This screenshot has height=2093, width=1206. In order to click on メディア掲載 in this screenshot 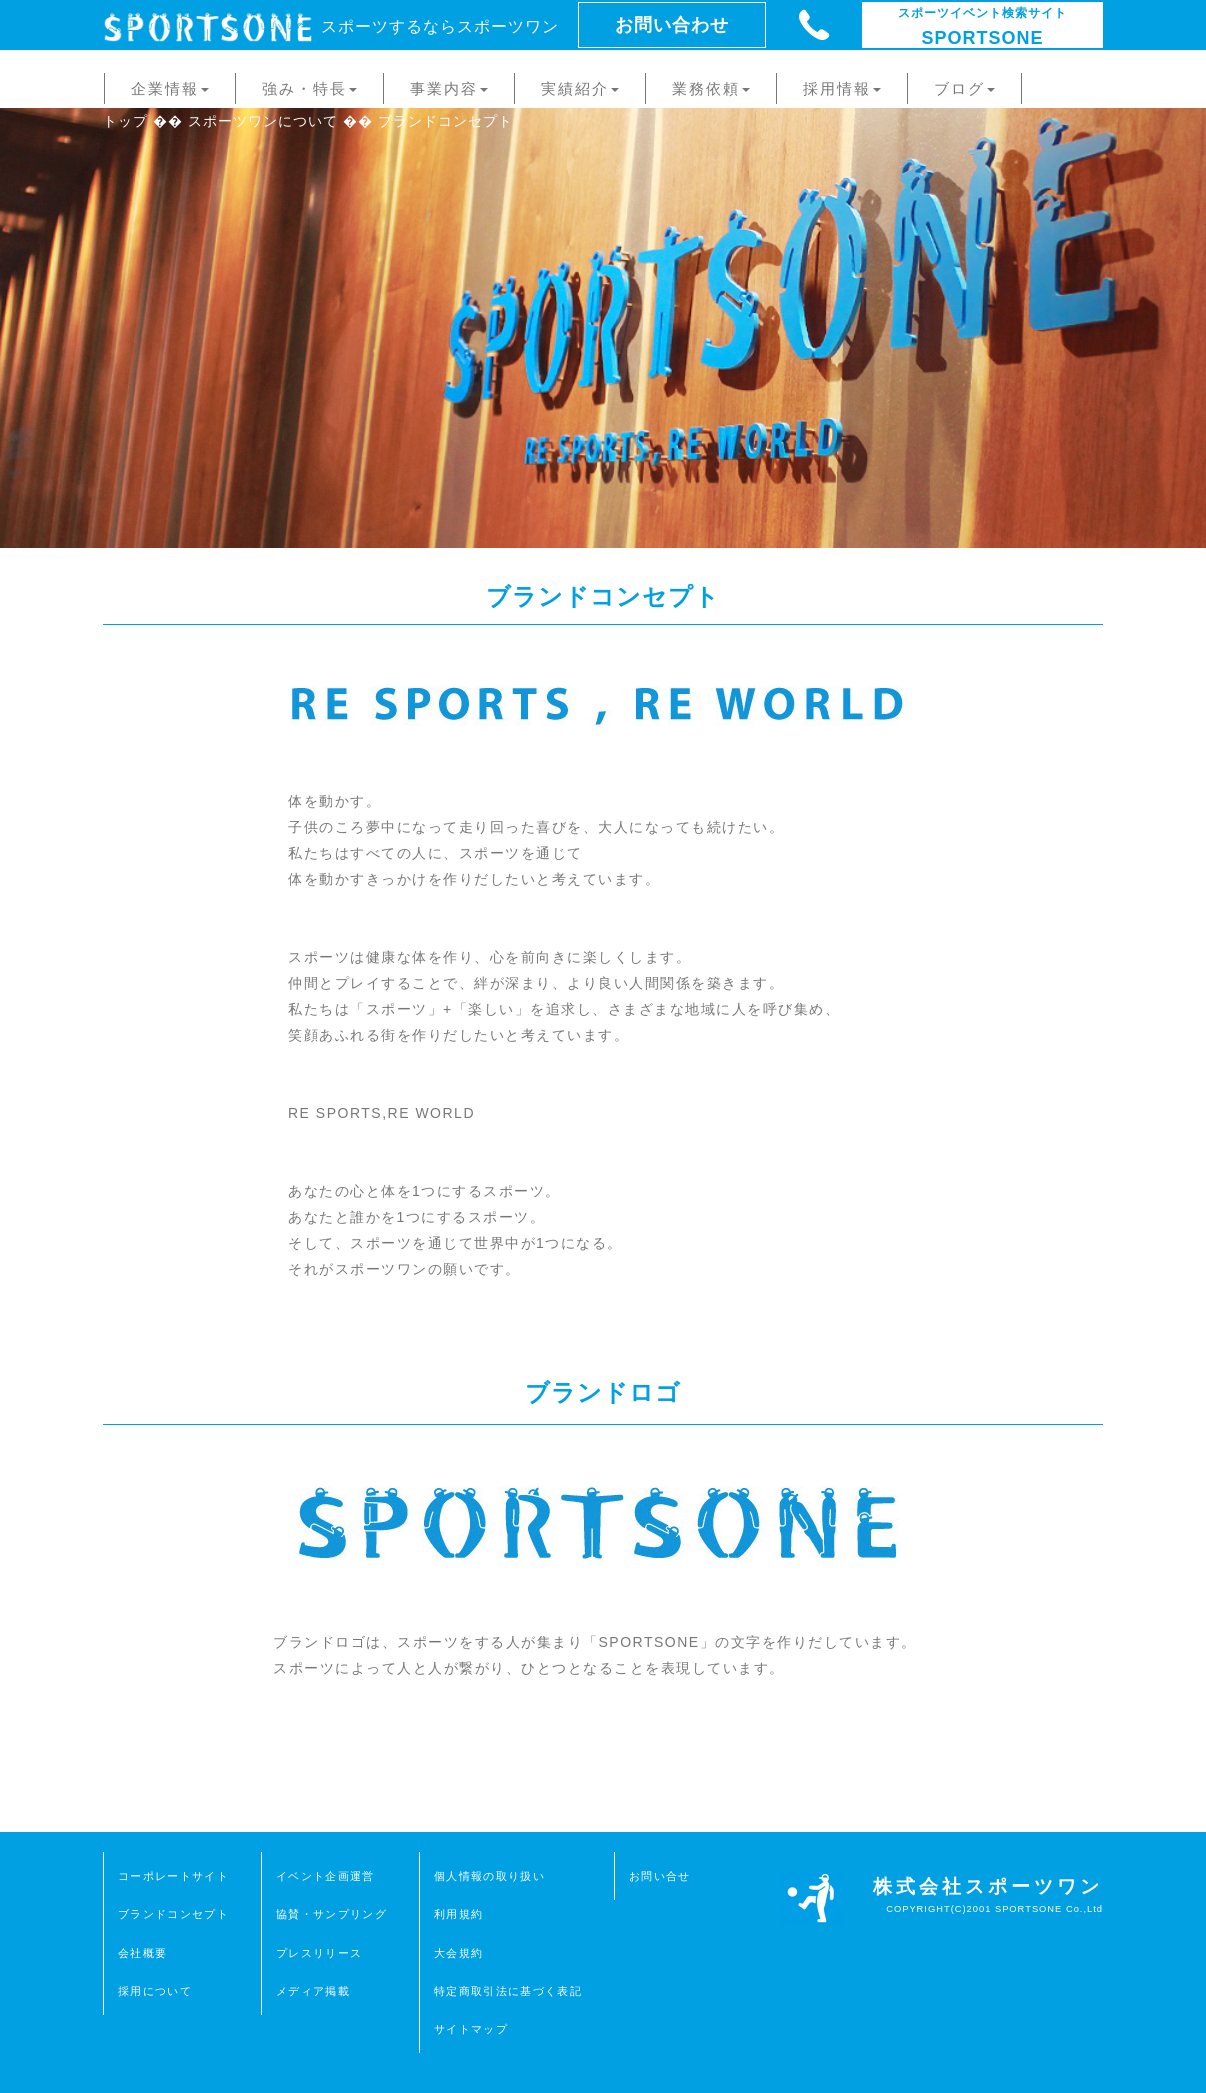, I will do `click(313, 1991)`.